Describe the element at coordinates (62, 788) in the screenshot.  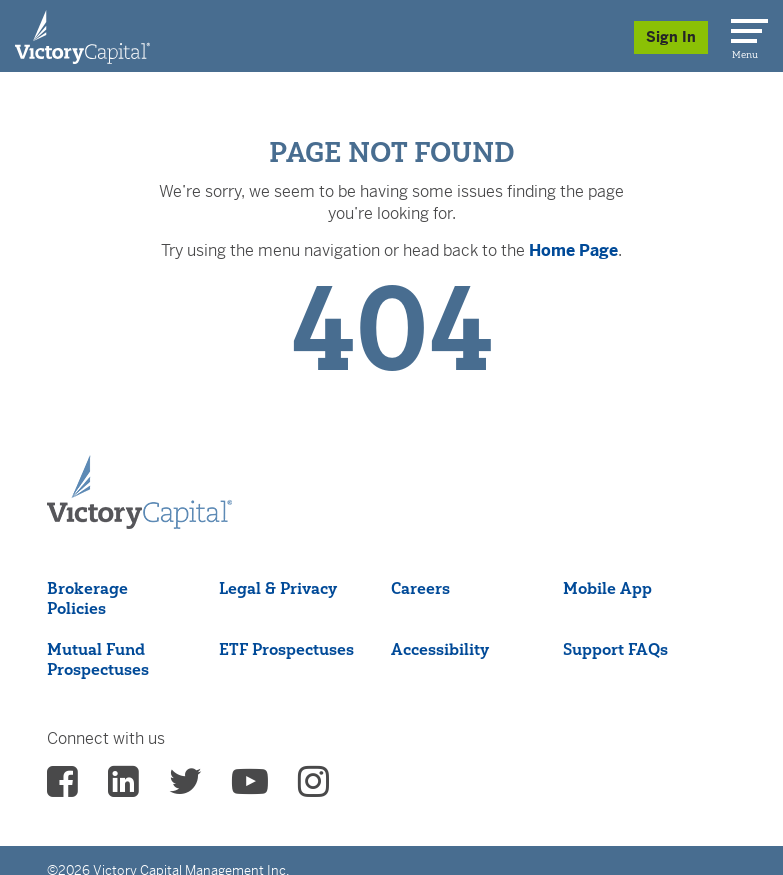
I see `[vcm facebook - (opens in a new Tab)]` at that location.